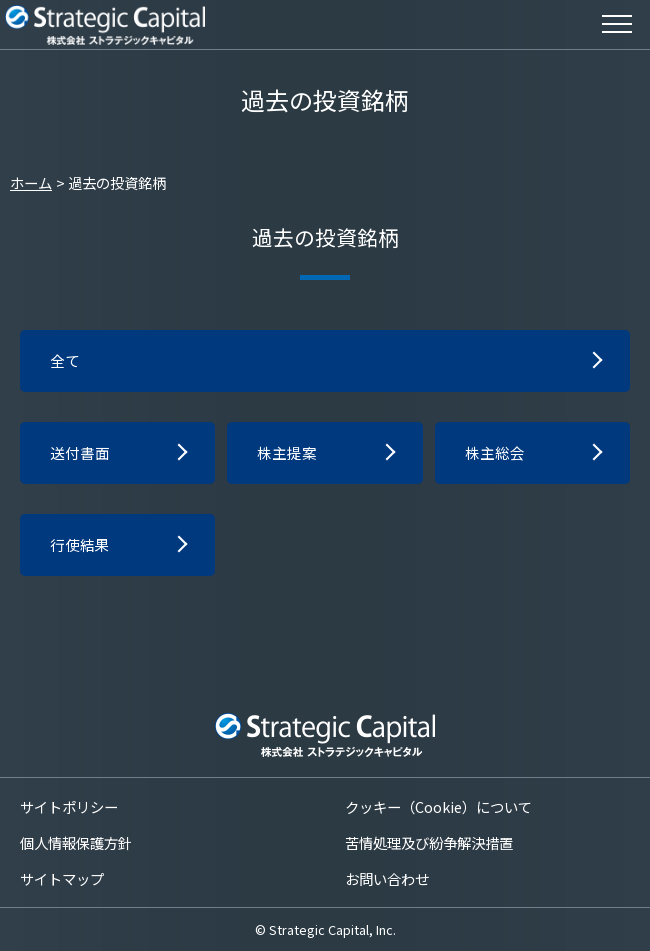 The image size is (650, 951). What do you see at coordinates (66, 362) in the screenshot?
I see `全て` at bounding box center [66, 362].